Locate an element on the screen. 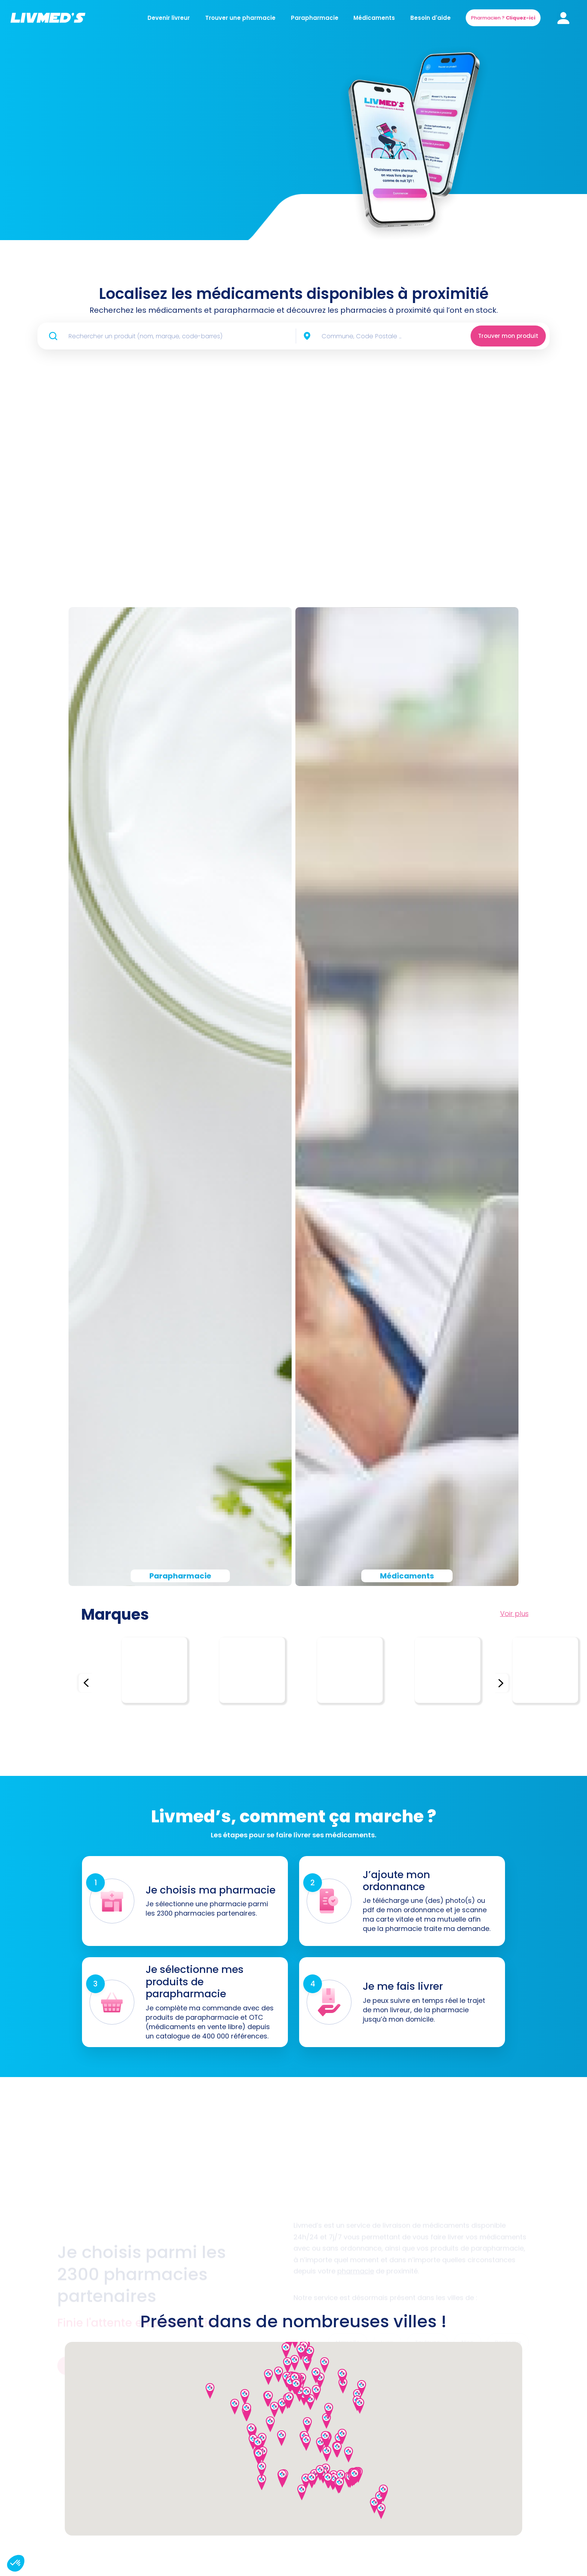 The width and height of the screenshot is (587, 2576). Médicaments is located at coordinates (374, 18).